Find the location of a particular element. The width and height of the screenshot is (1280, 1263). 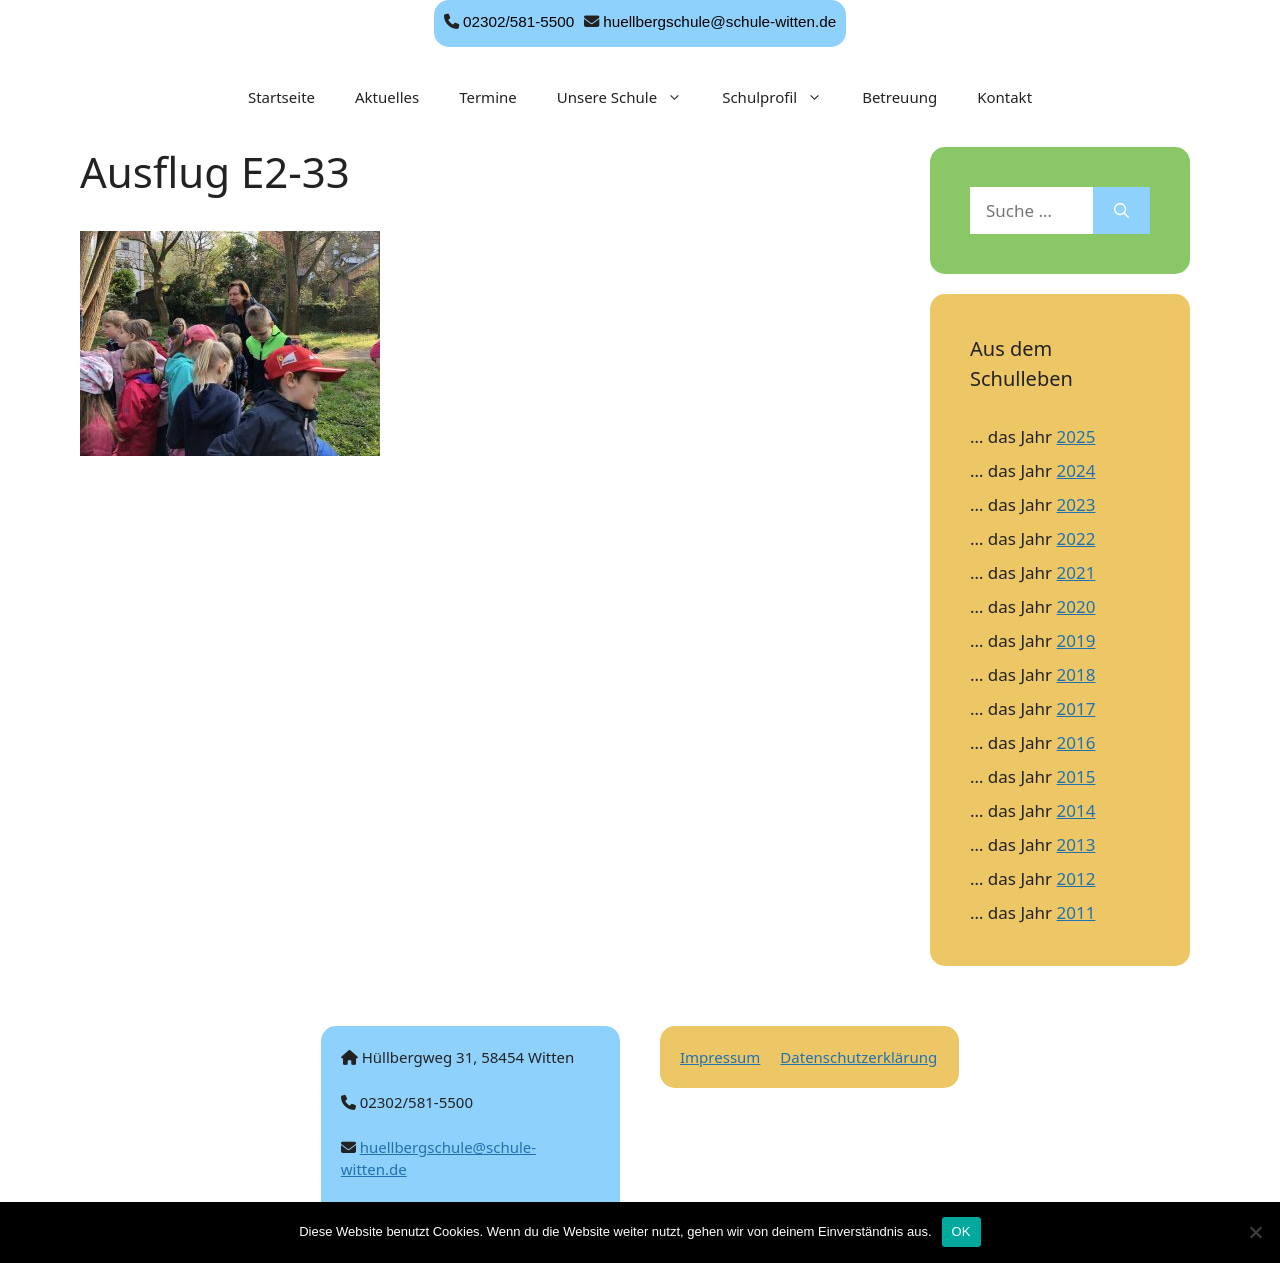

Unsere Schule is located at coordinates (629, 97).